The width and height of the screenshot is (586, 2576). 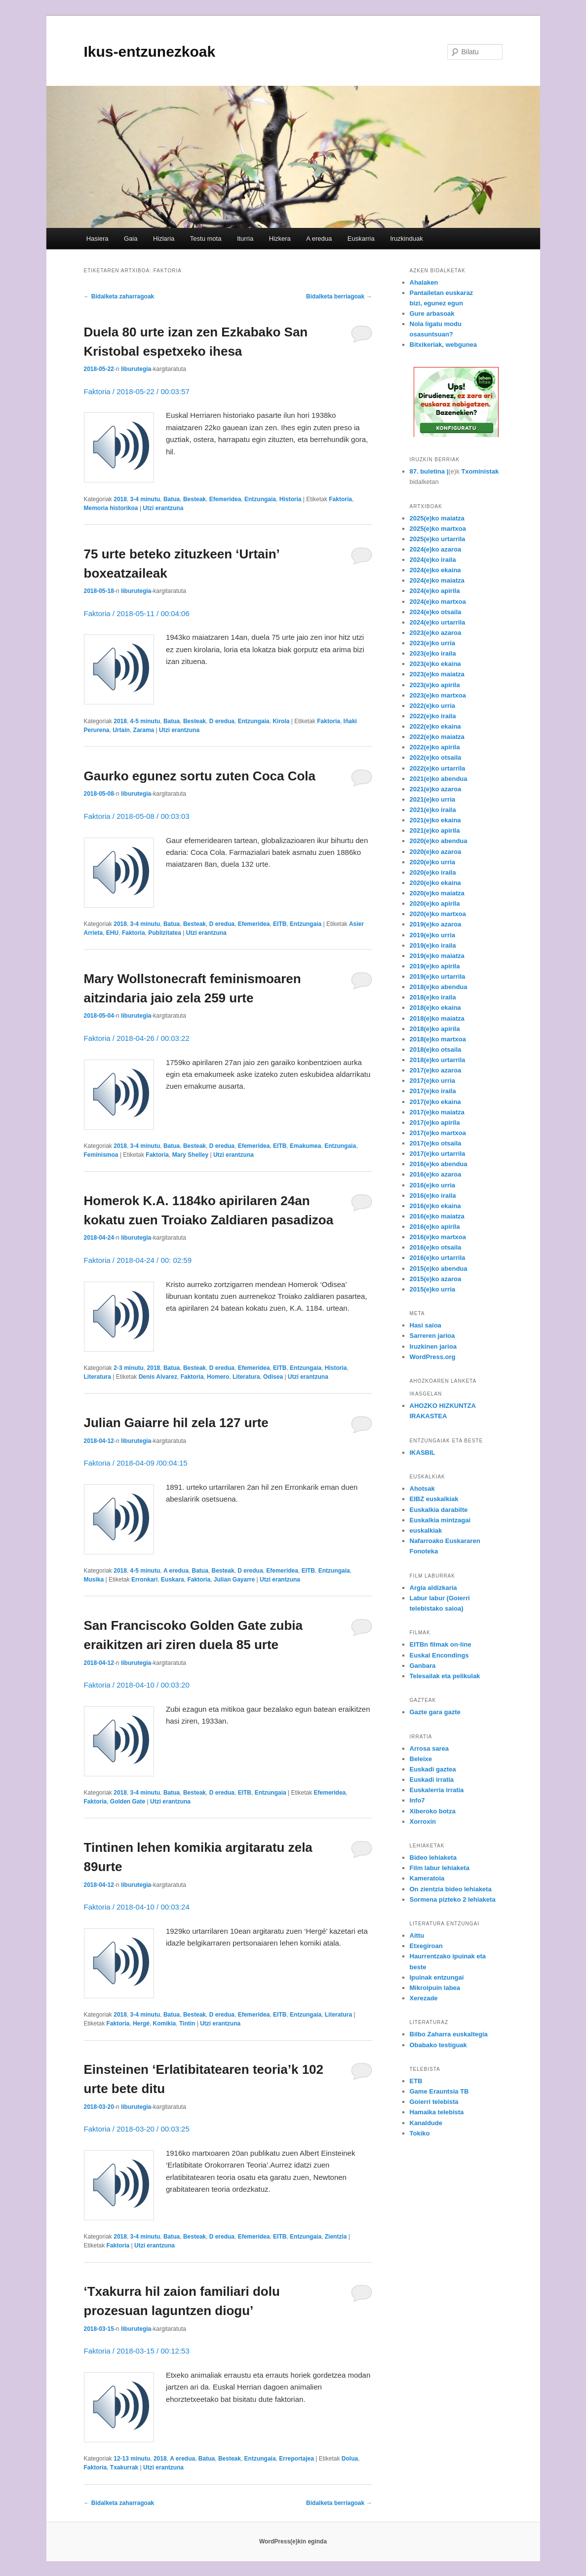 What do you see at coordinates (422, 1488) in the screenshot?
I see `Ahotsak` at bounding box center [422, 1488].